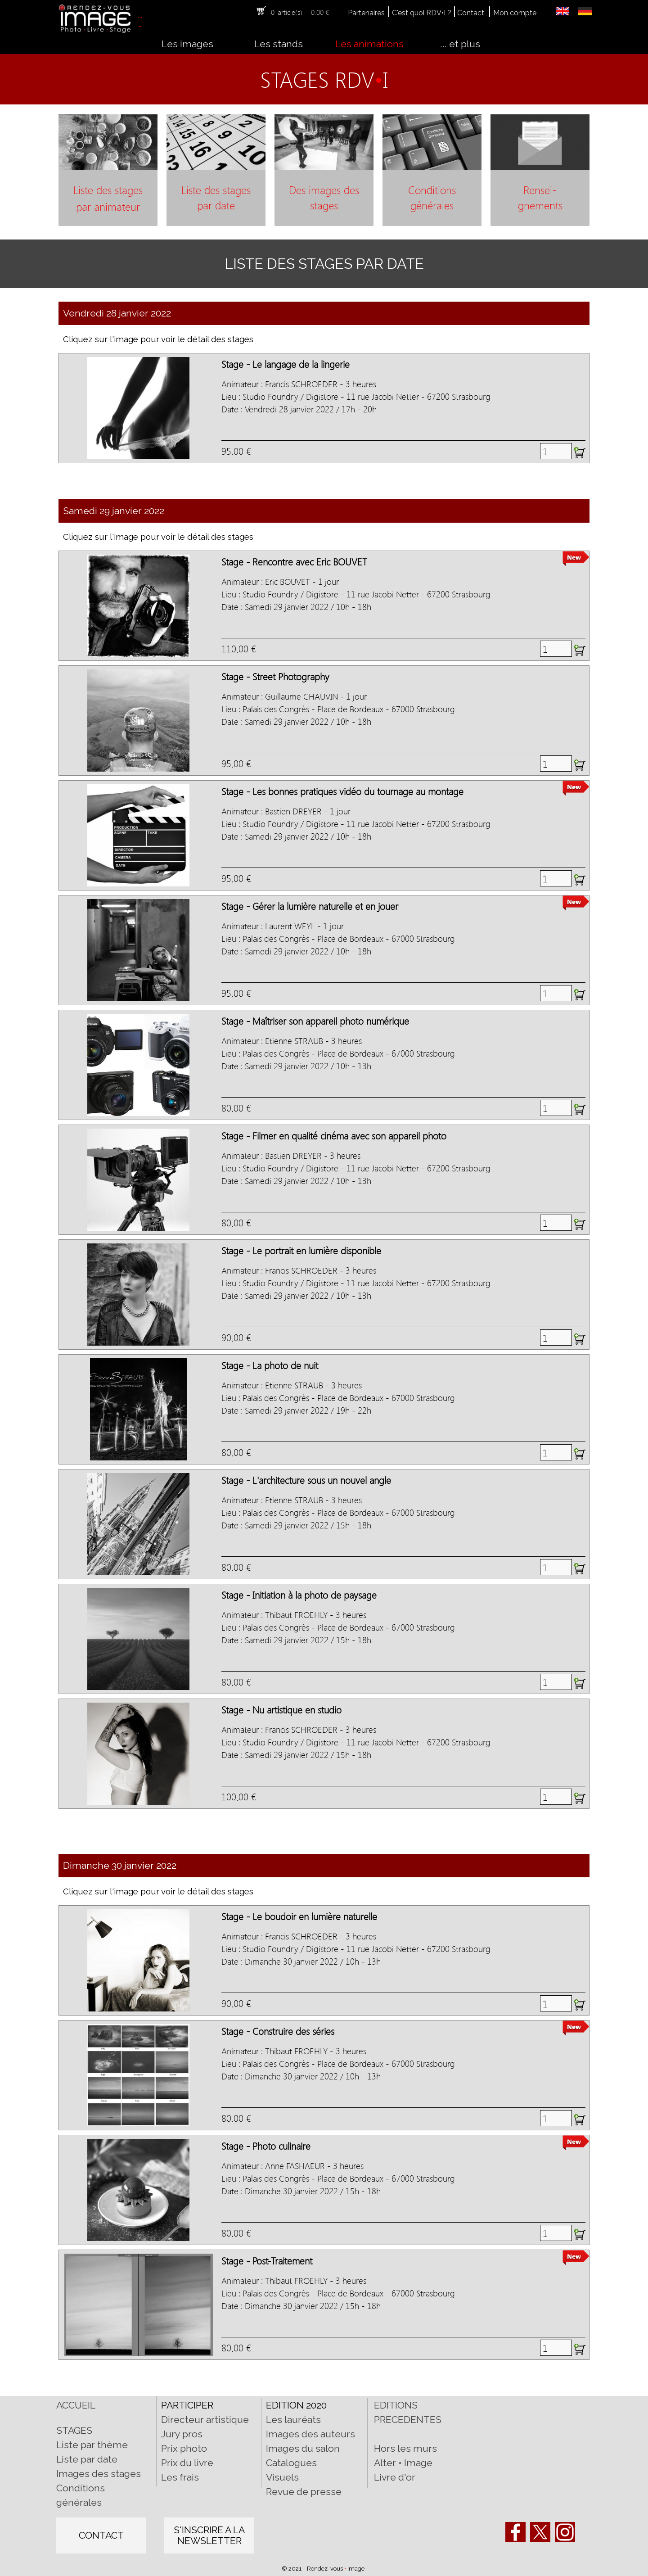  I want to click on Stage - Le langage de la lingerie, so click(285, 364).